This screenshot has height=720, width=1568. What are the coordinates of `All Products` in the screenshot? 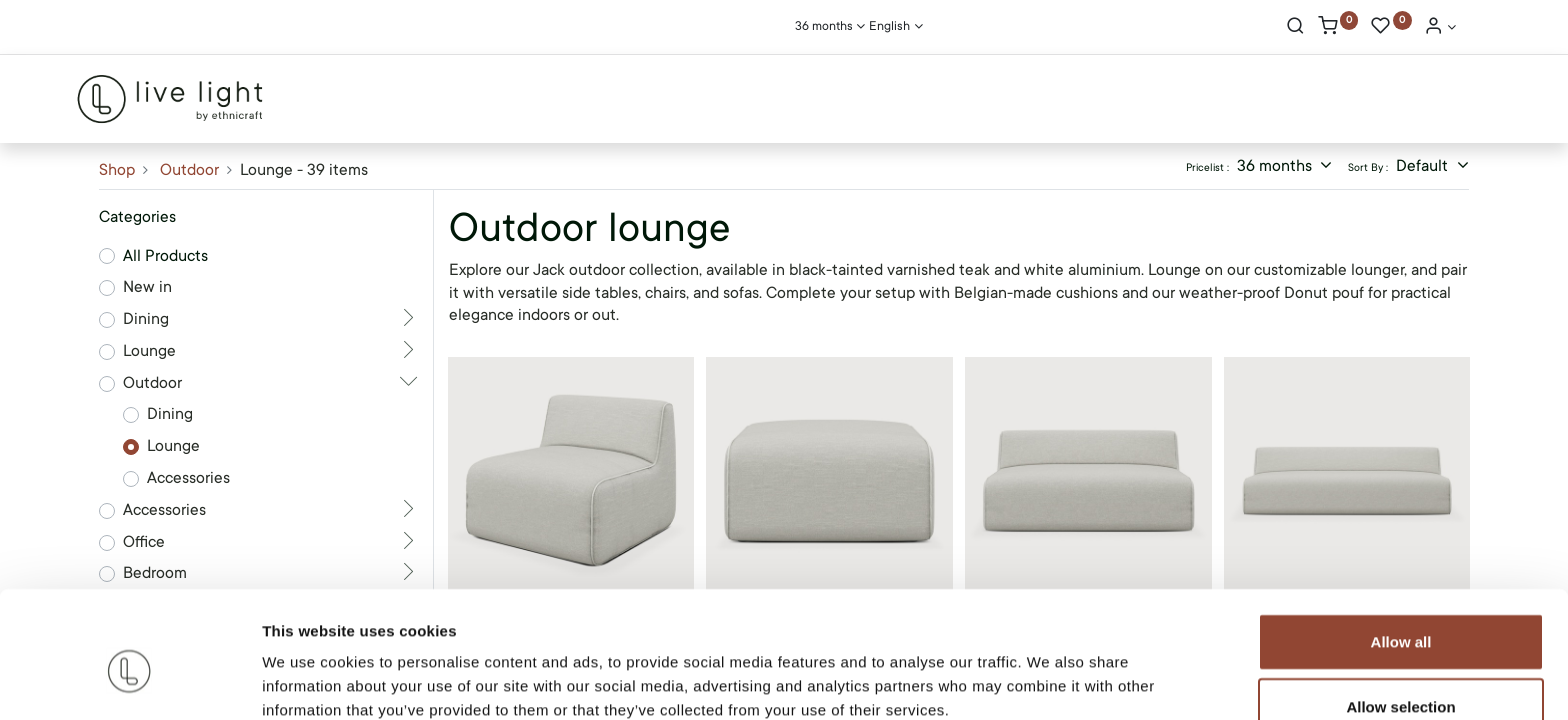 It's located at (165, 256).